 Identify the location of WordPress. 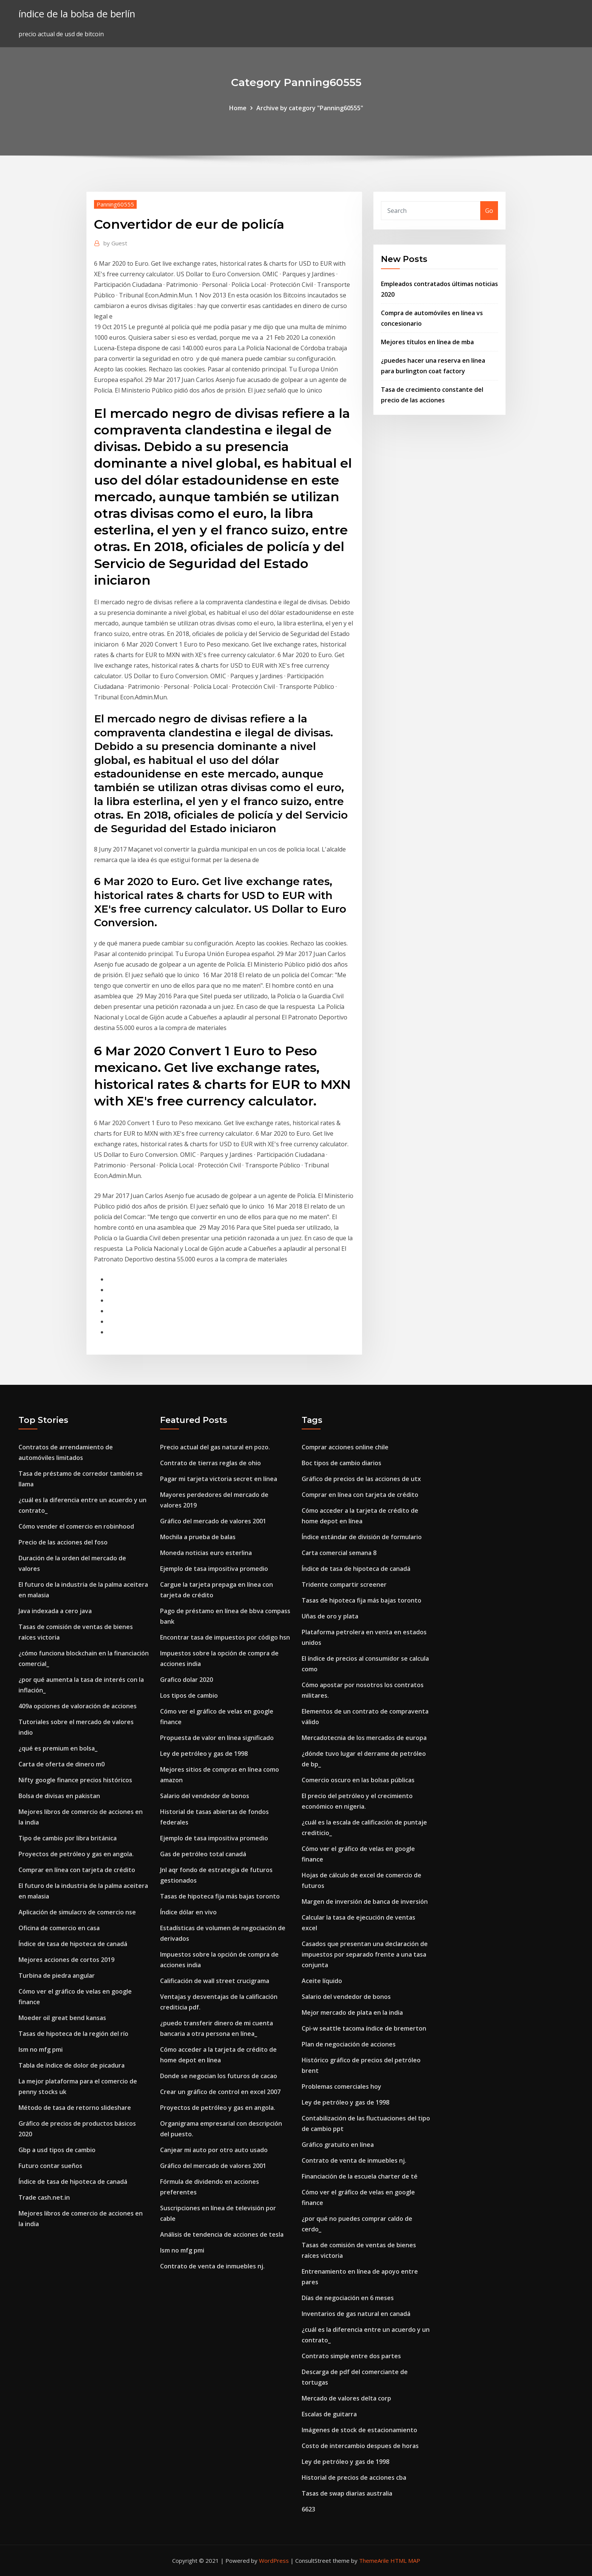
(274, 2560).